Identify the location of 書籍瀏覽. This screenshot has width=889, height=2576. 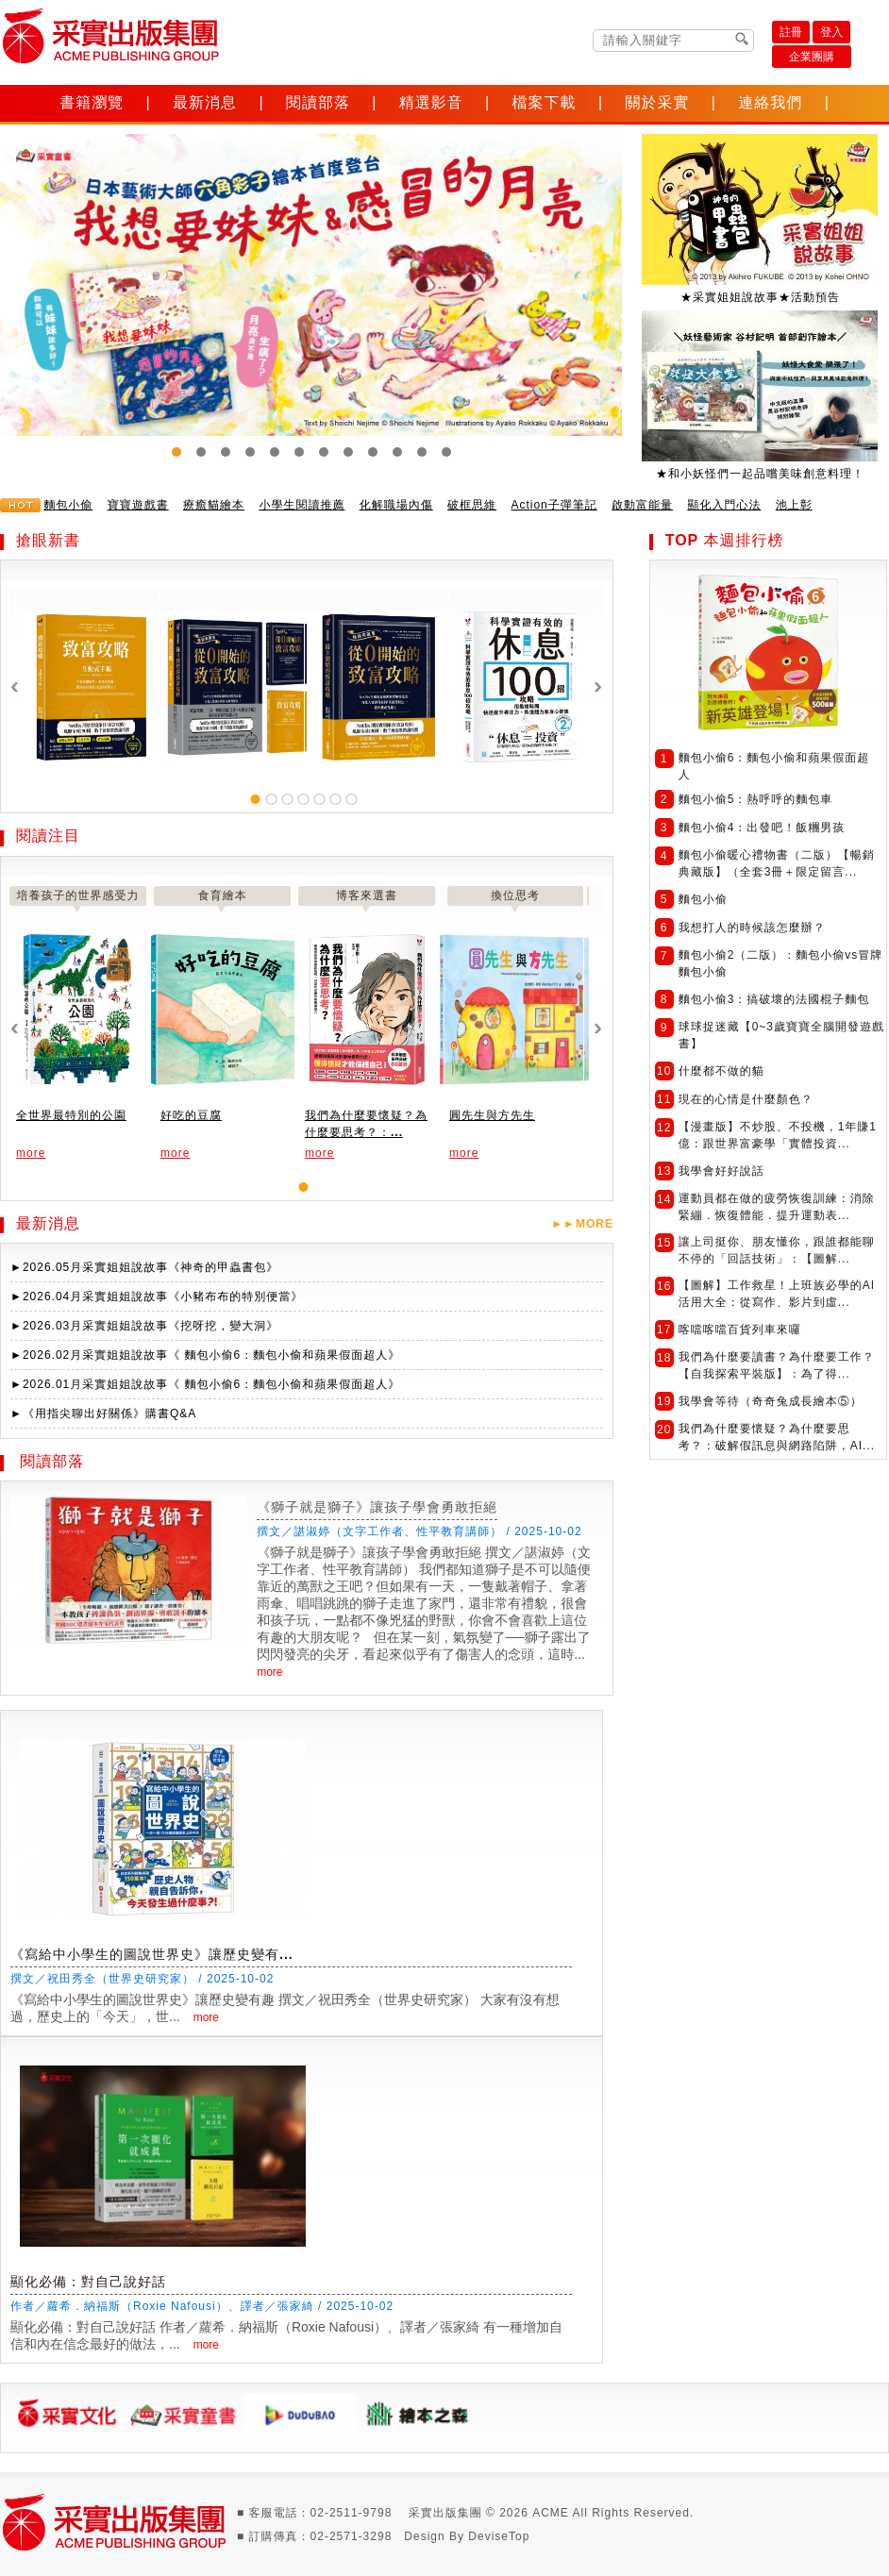
(91, 102).